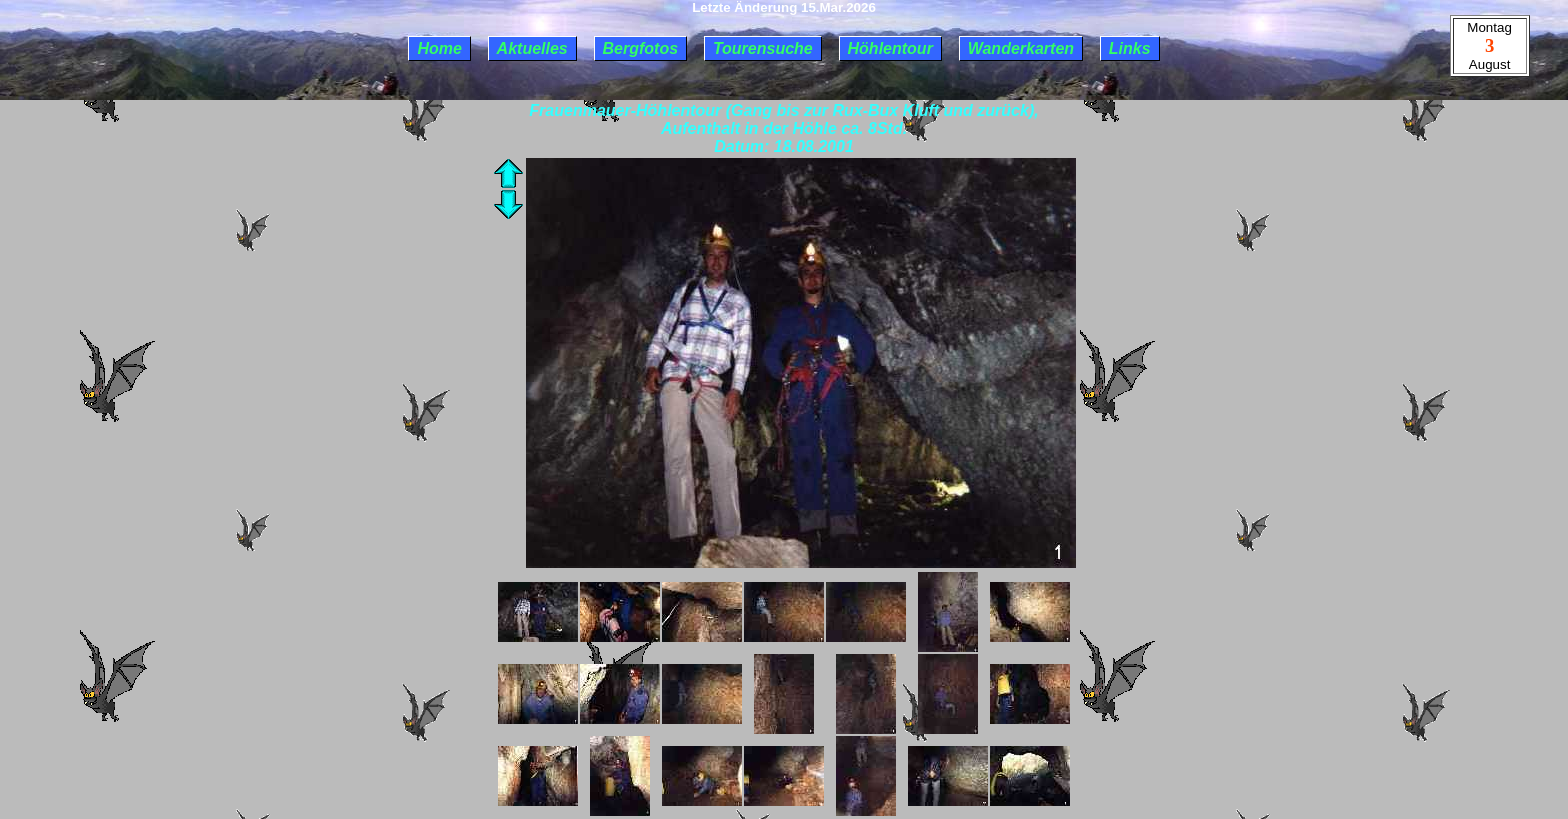 The image size is (1568, 819). I want to click on Tourensuche, so click(763, 48).